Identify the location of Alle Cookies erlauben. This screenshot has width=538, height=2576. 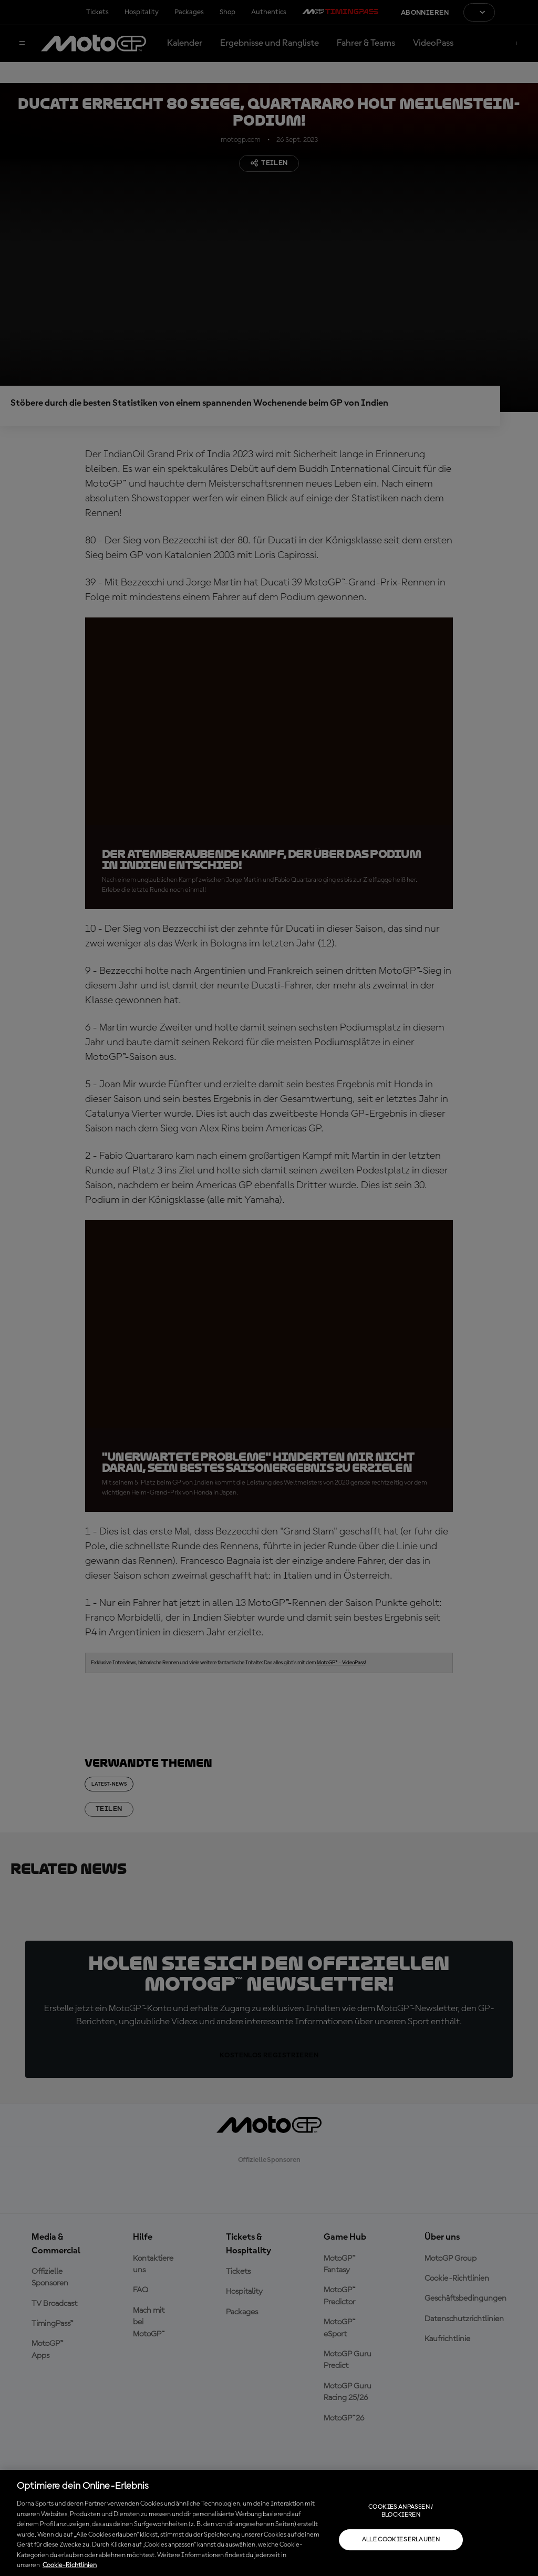
(401, 2540).